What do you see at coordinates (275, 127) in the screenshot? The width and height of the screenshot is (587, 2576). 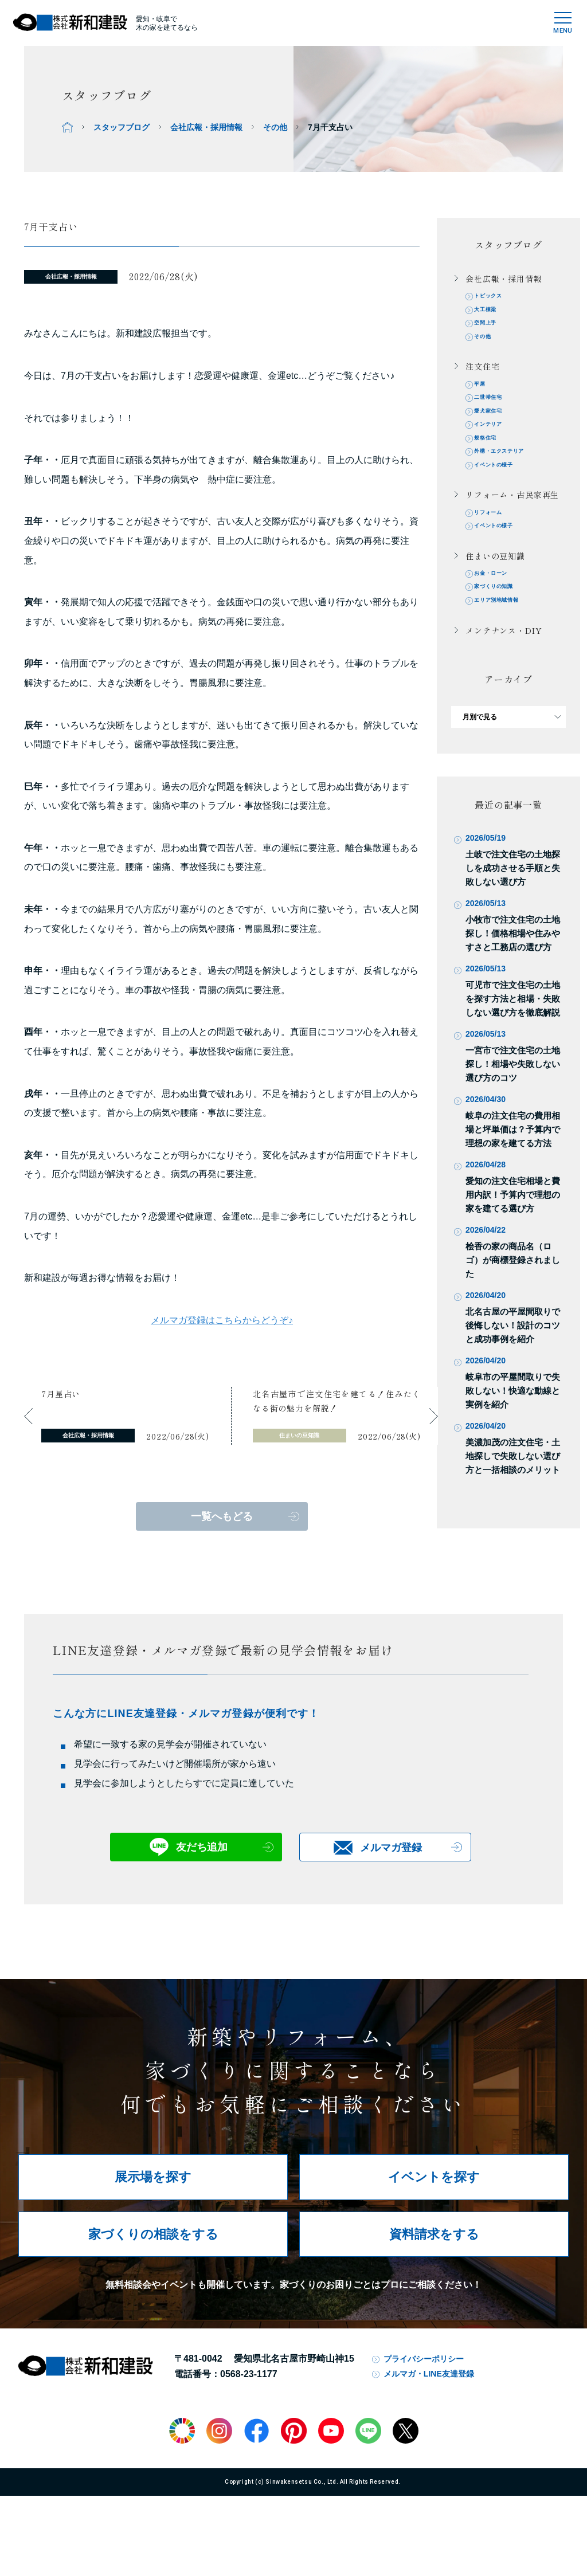 I see `その他` at bounding box center [275, 127].